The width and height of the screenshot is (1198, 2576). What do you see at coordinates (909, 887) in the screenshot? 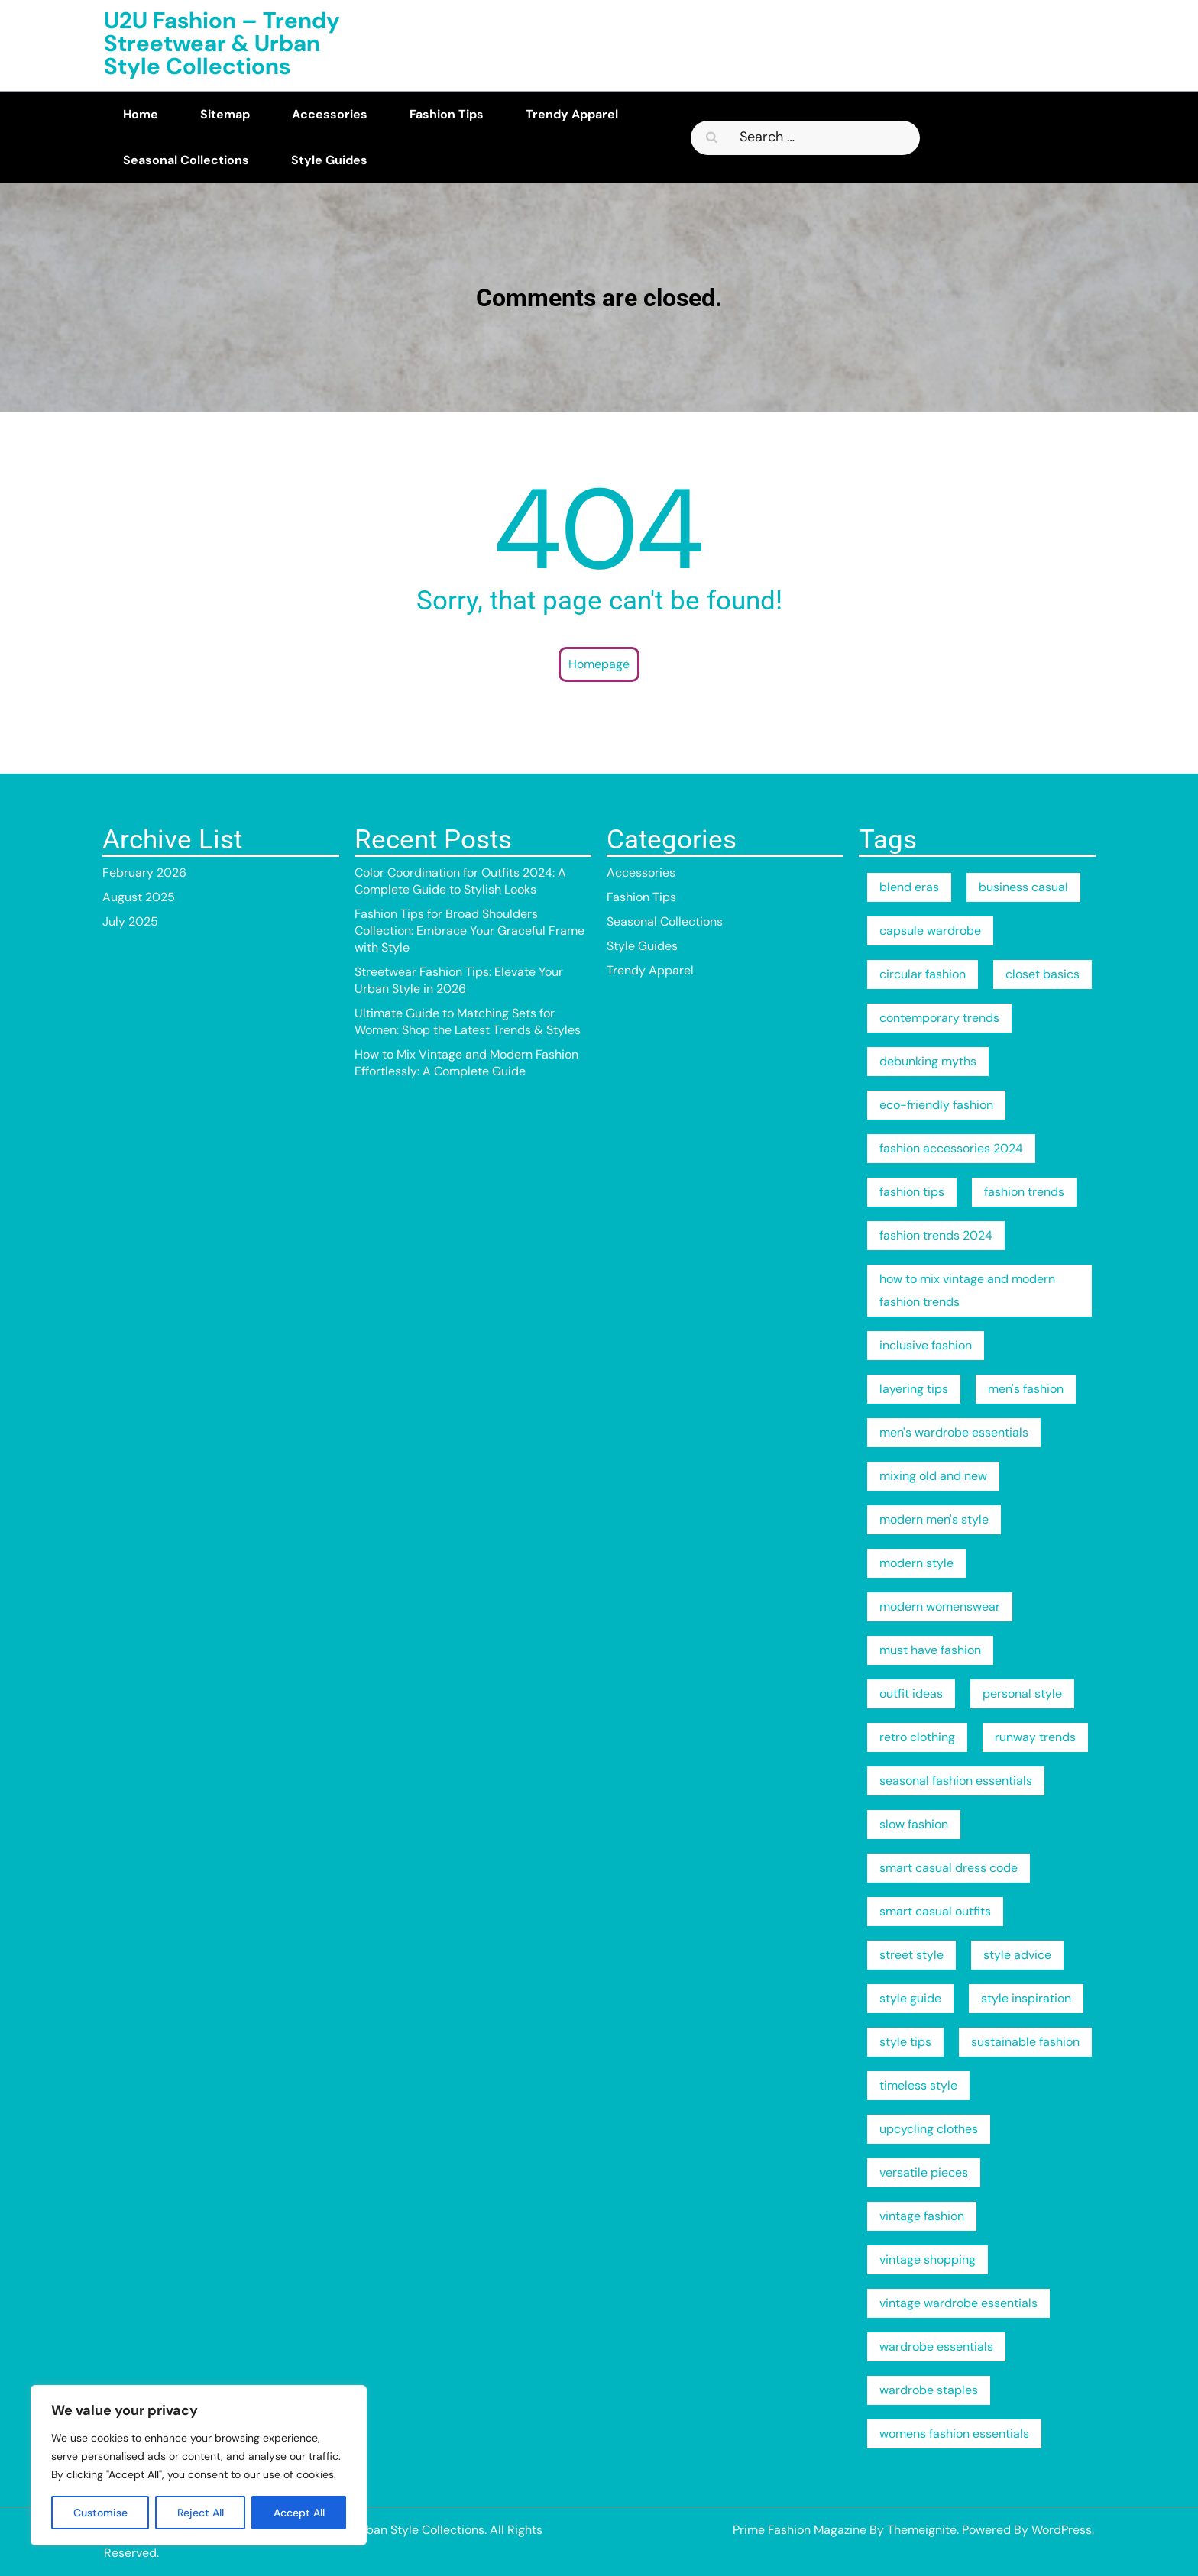
I see `blend eras [blend eras (1 item)]` at bounding box center [909, 887].